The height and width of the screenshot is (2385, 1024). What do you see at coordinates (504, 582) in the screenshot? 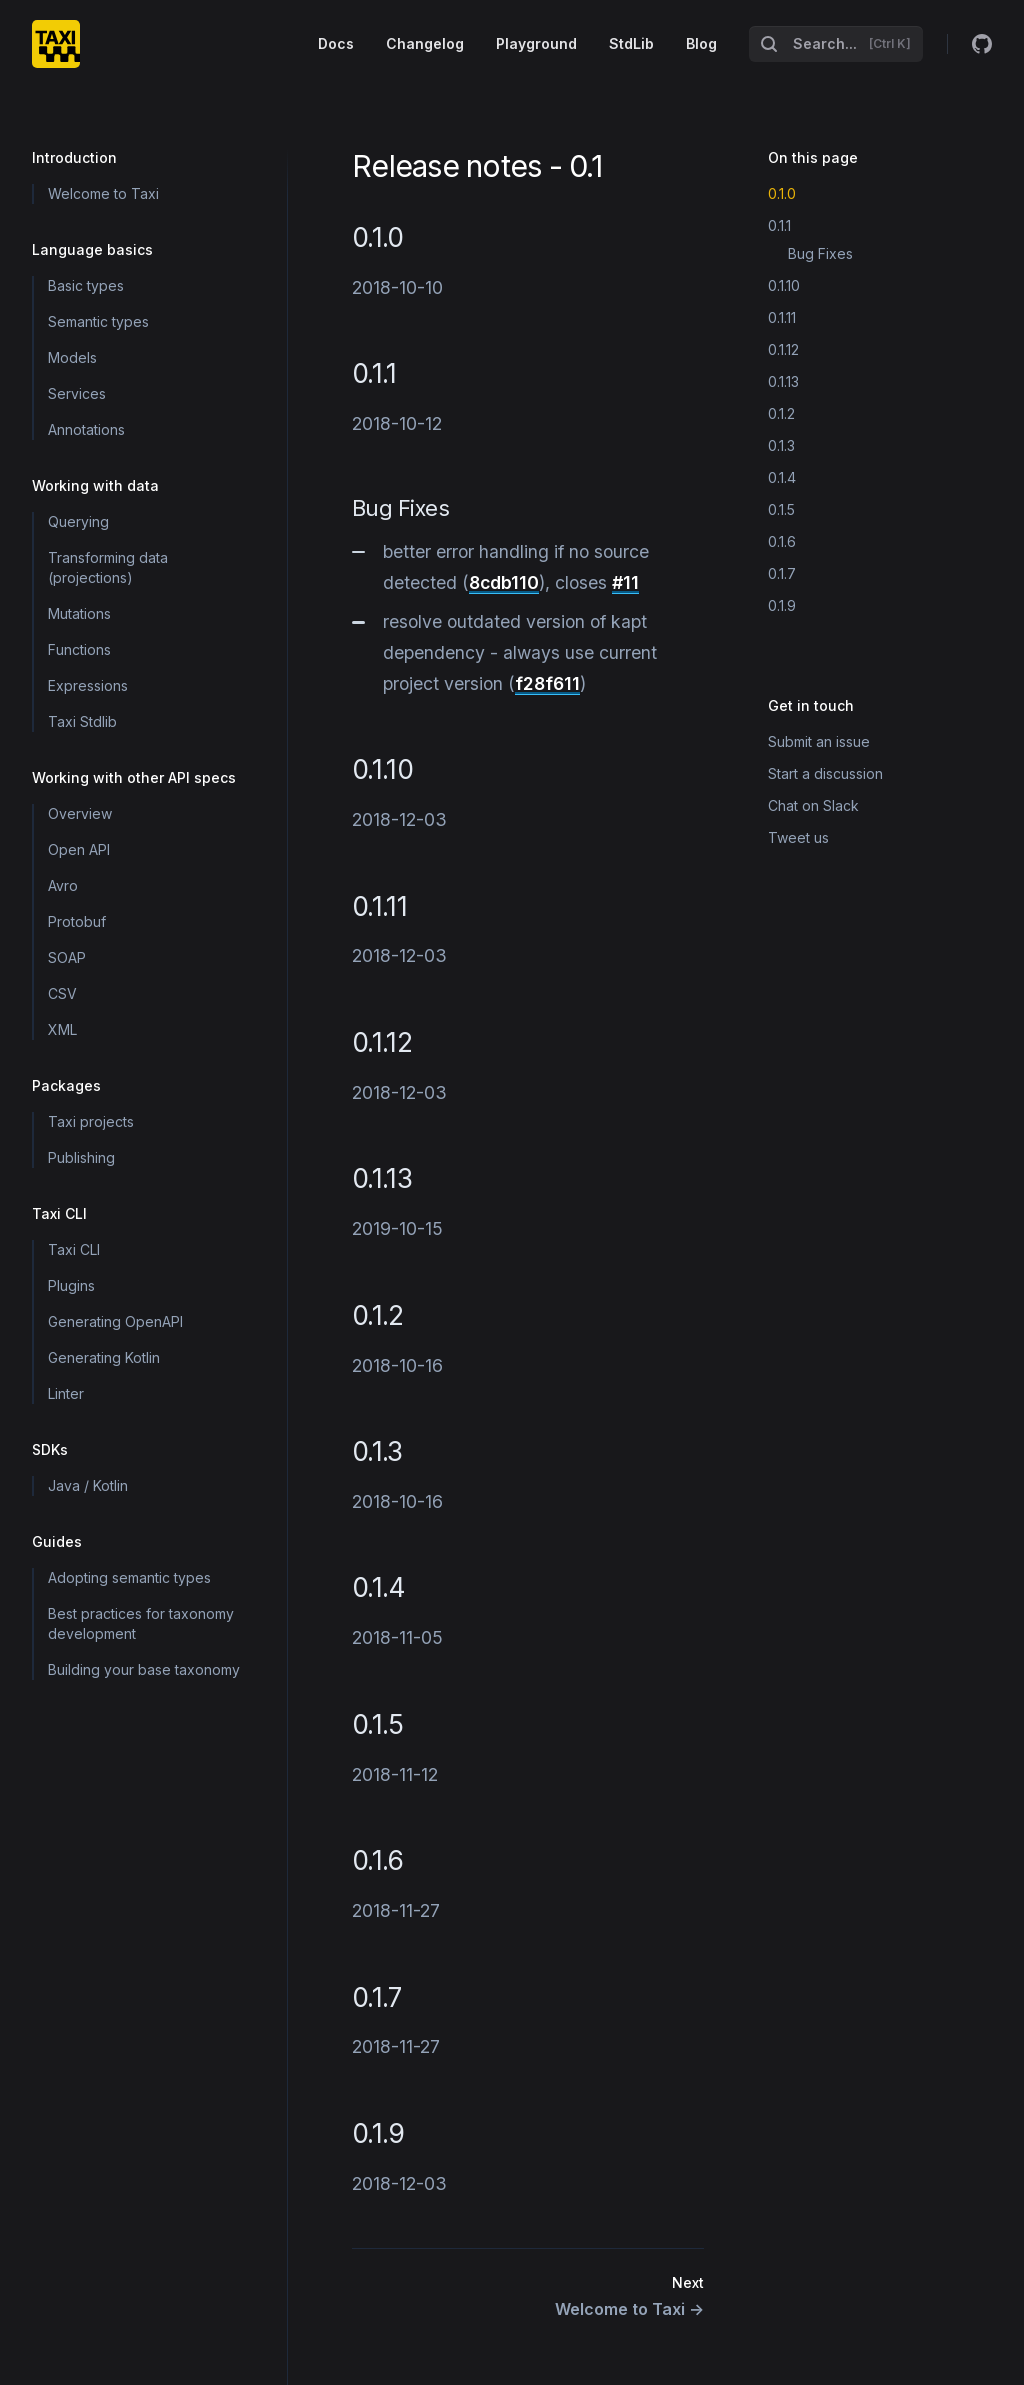
I see `8cdb110` at bounding box center [504, 582].